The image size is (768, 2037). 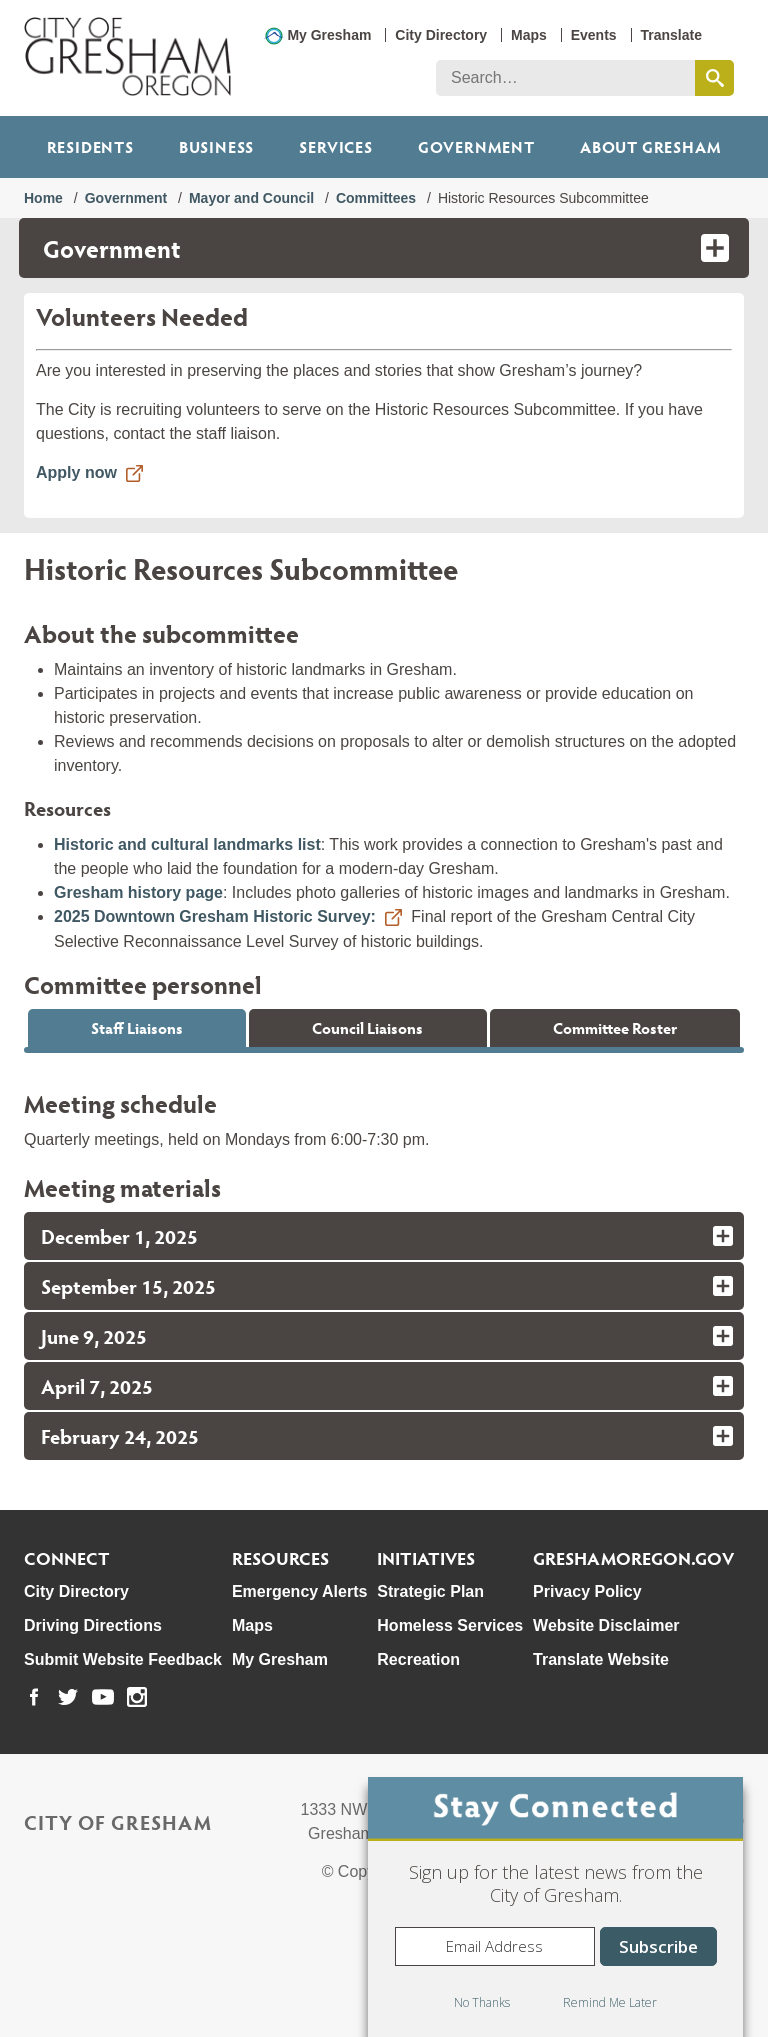 What do you see at coordinates (384, 1104) in the screenshot?
I see `[tabpanel]` at bounding box center [384, 1104].